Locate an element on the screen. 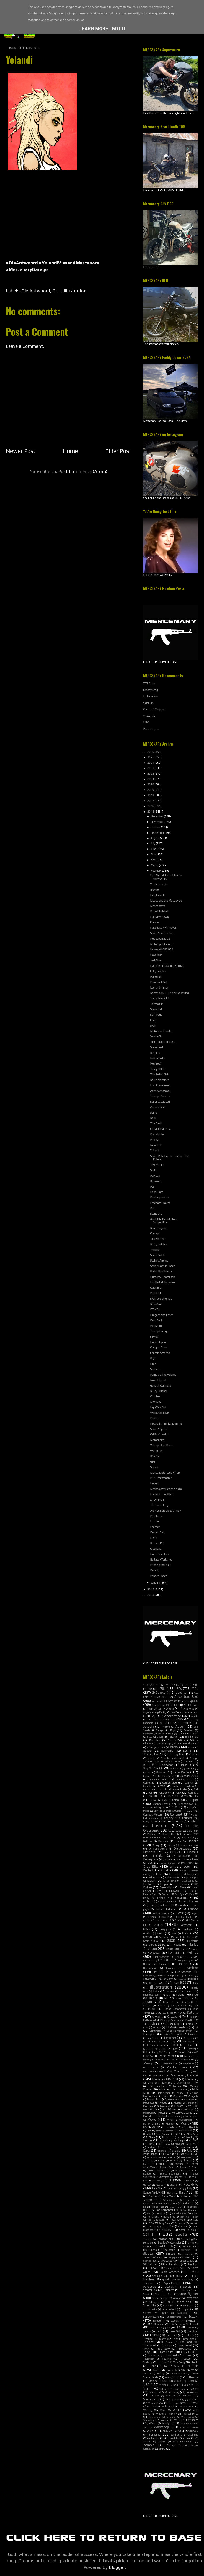 The width and height of the screenshot is (204, 2576). USA is located at coordinates (146, 2384).